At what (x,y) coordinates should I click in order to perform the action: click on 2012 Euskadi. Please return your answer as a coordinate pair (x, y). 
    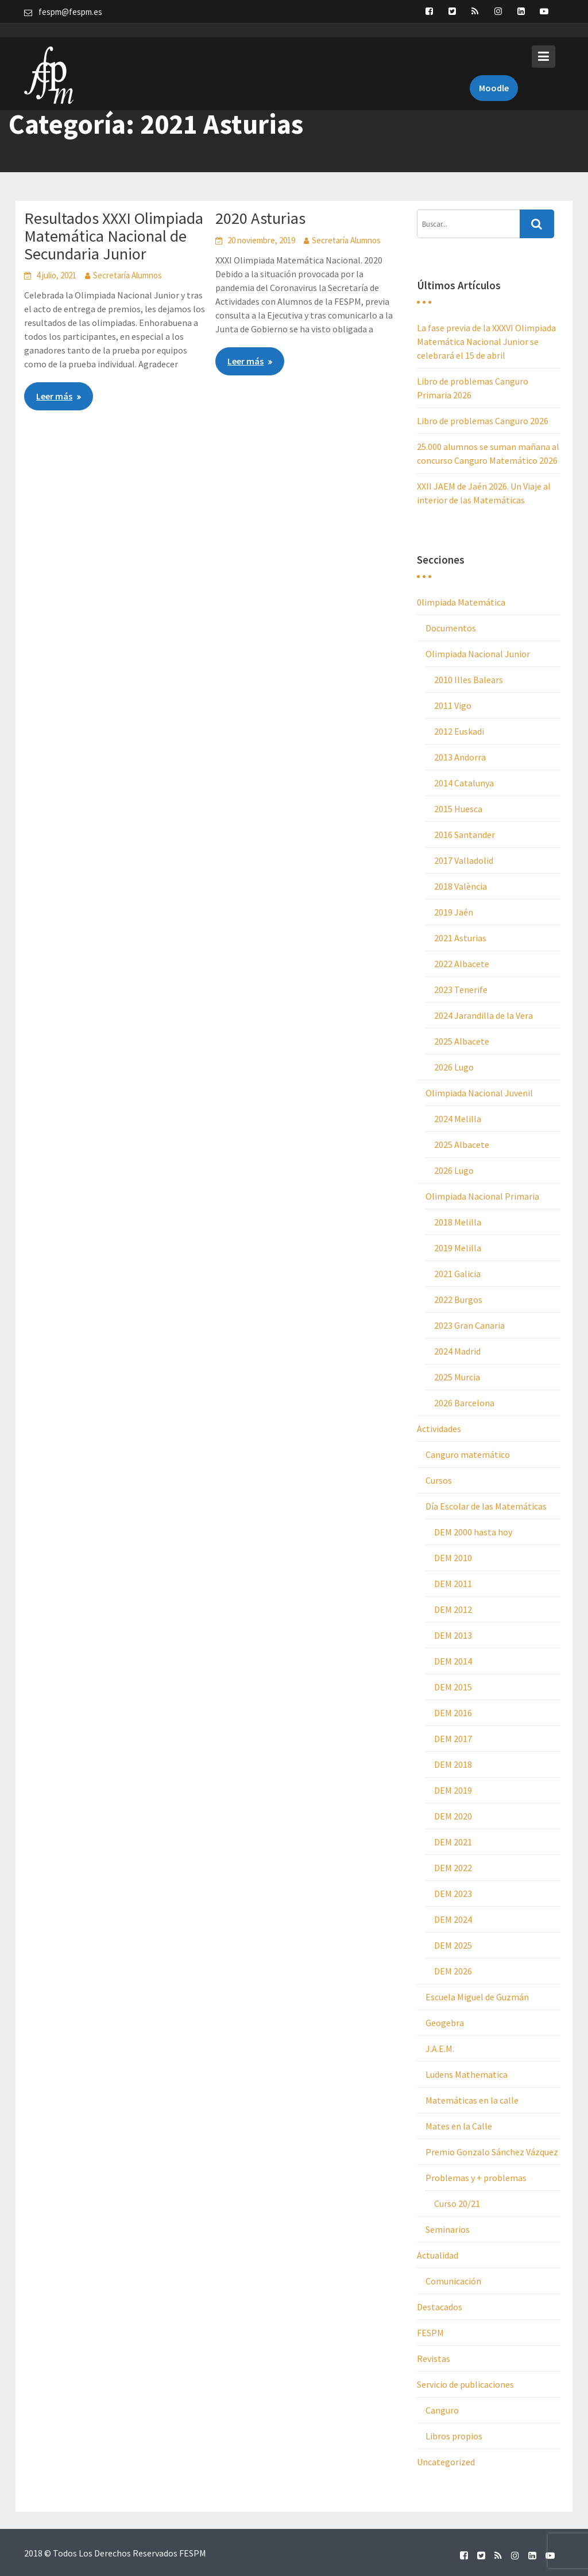
    Looking at the image, I should click on (459, 731).